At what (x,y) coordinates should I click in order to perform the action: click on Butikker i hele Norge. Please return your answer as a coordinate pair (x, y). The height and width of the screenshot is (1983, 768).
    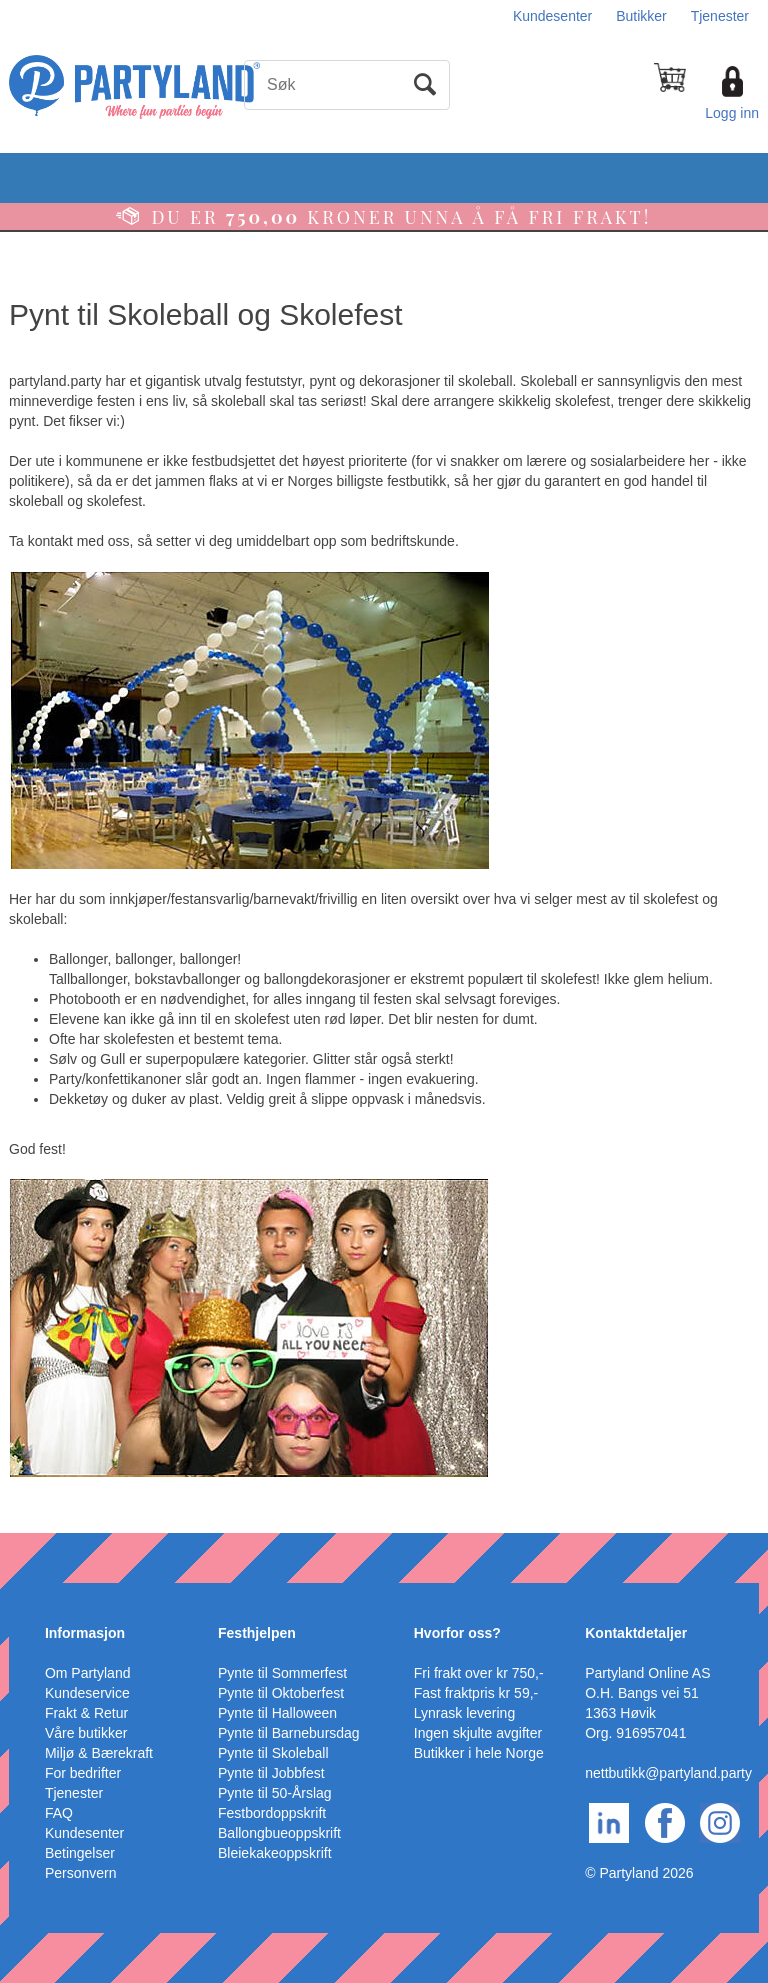
    Looking at the image, I should click on (479, 1753).